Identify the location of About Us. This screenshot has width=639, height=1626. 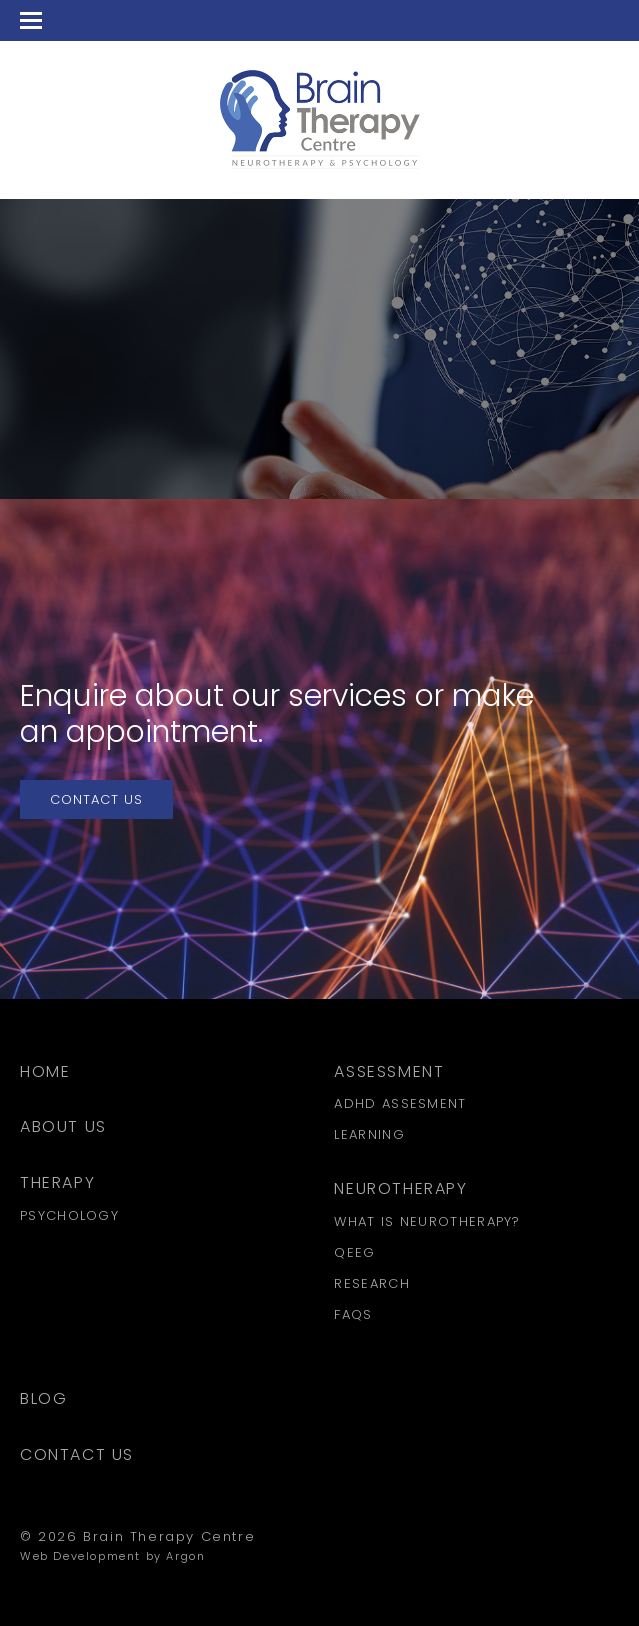
(63, 1126).